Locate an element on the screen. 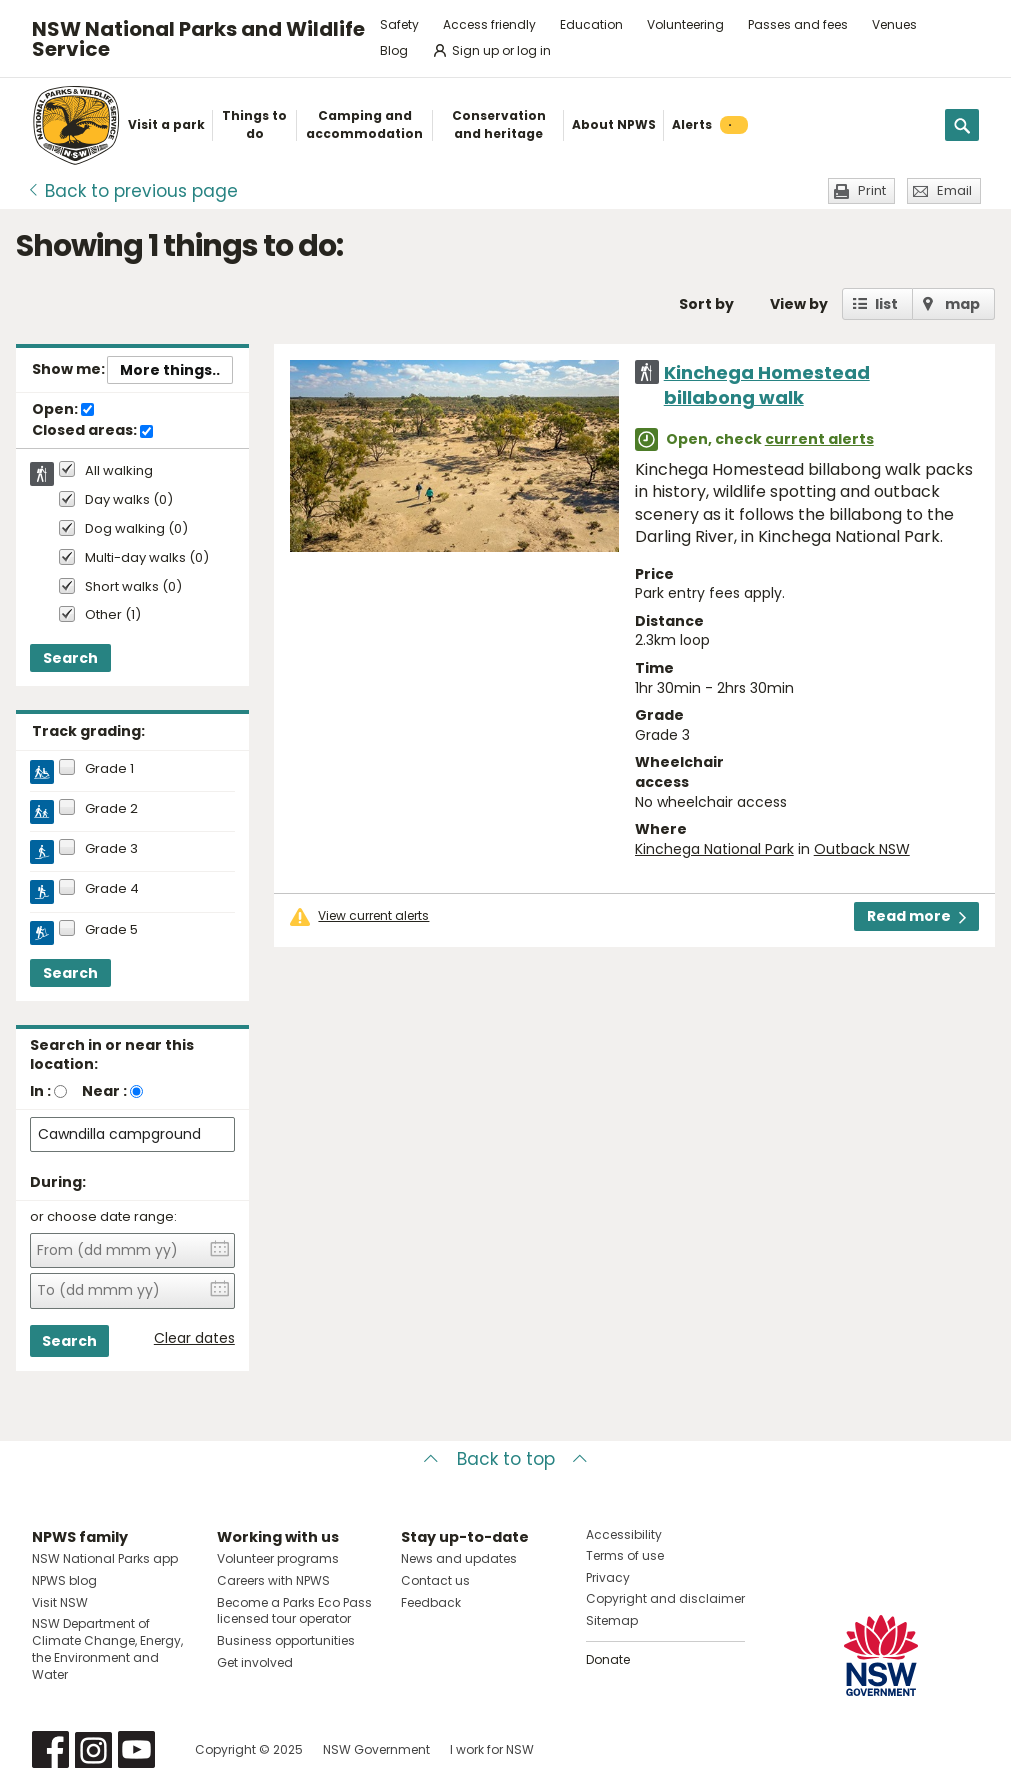  NSW Government is located at coordinates (376, 1749).